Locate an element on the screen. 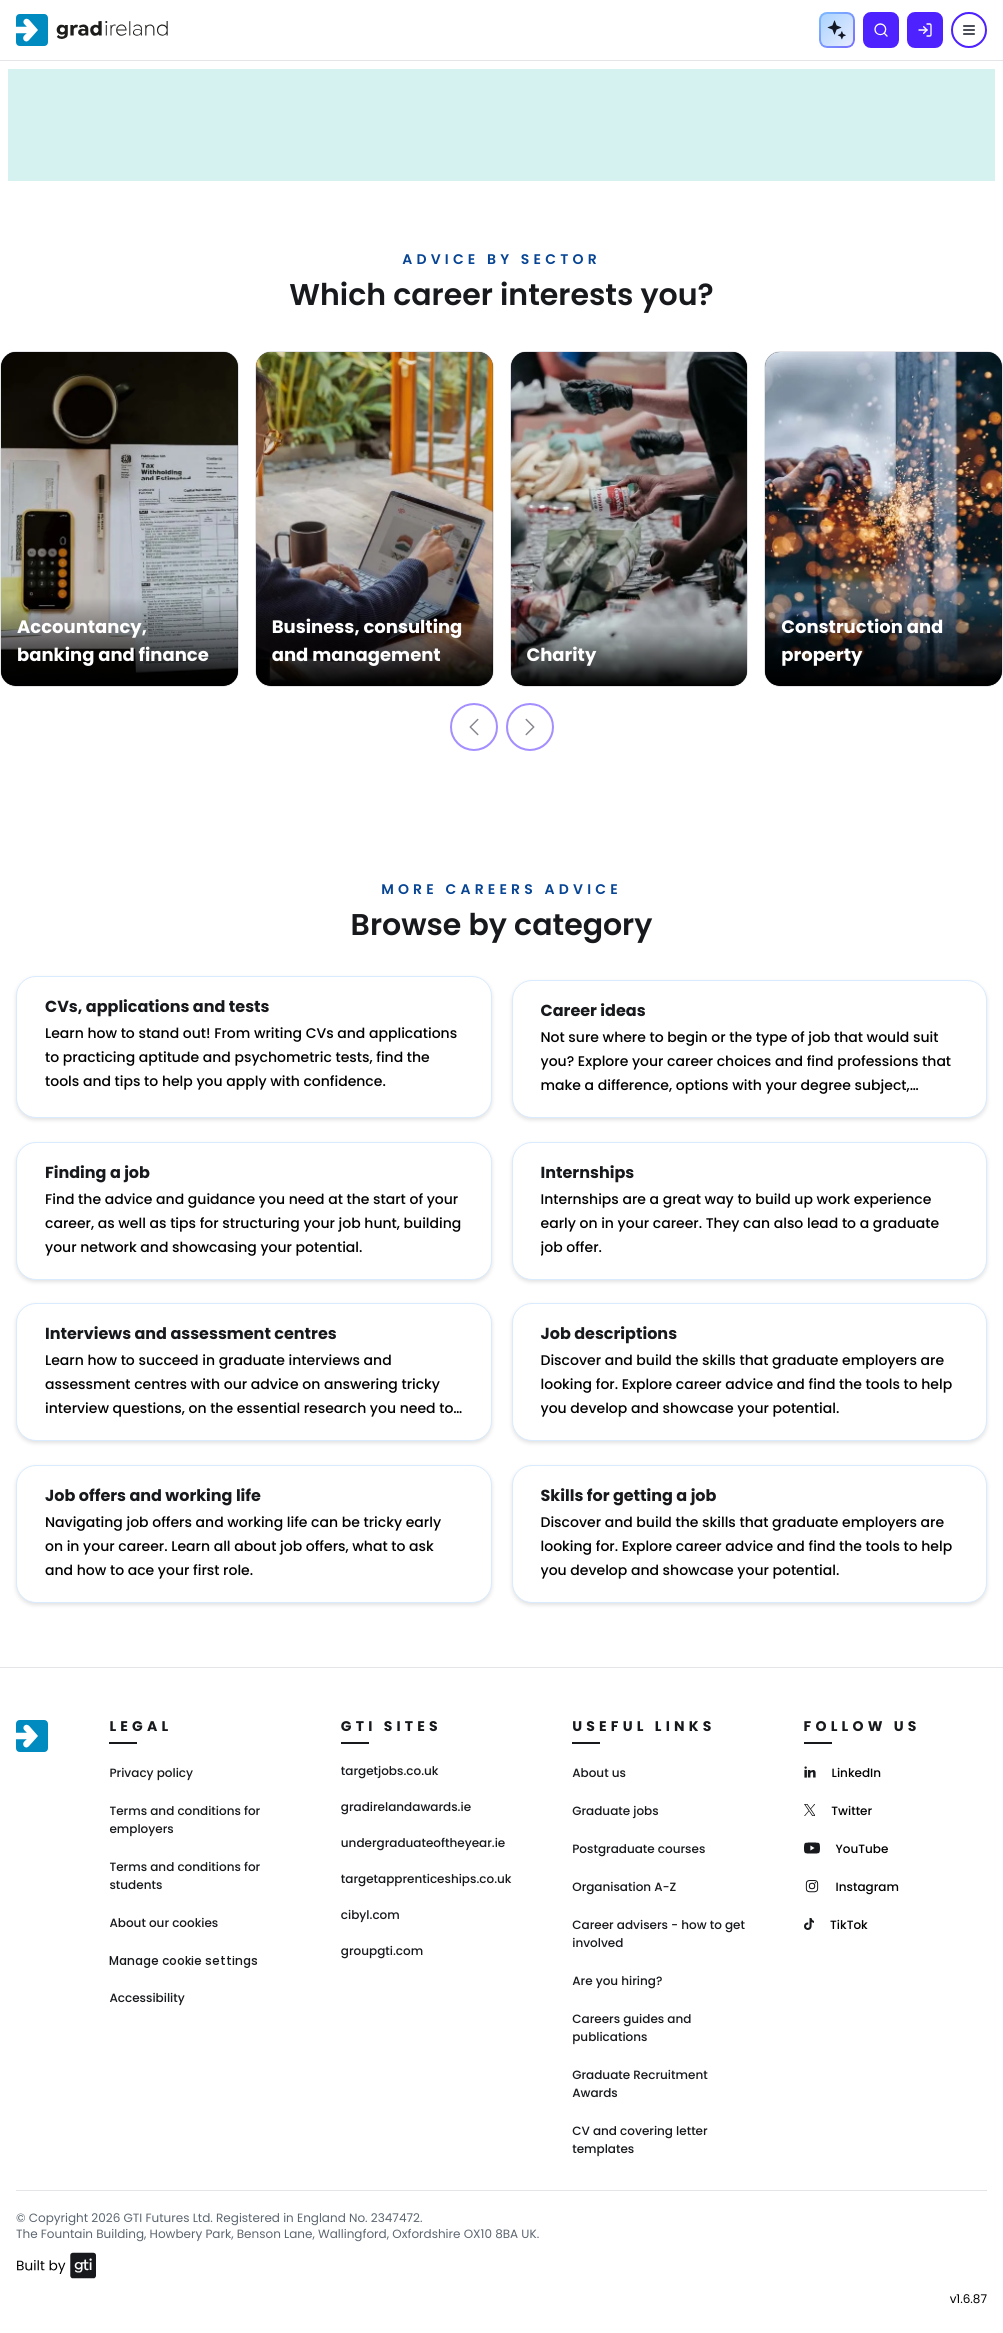  [Twitter] is located at coordinates (838, 1794).